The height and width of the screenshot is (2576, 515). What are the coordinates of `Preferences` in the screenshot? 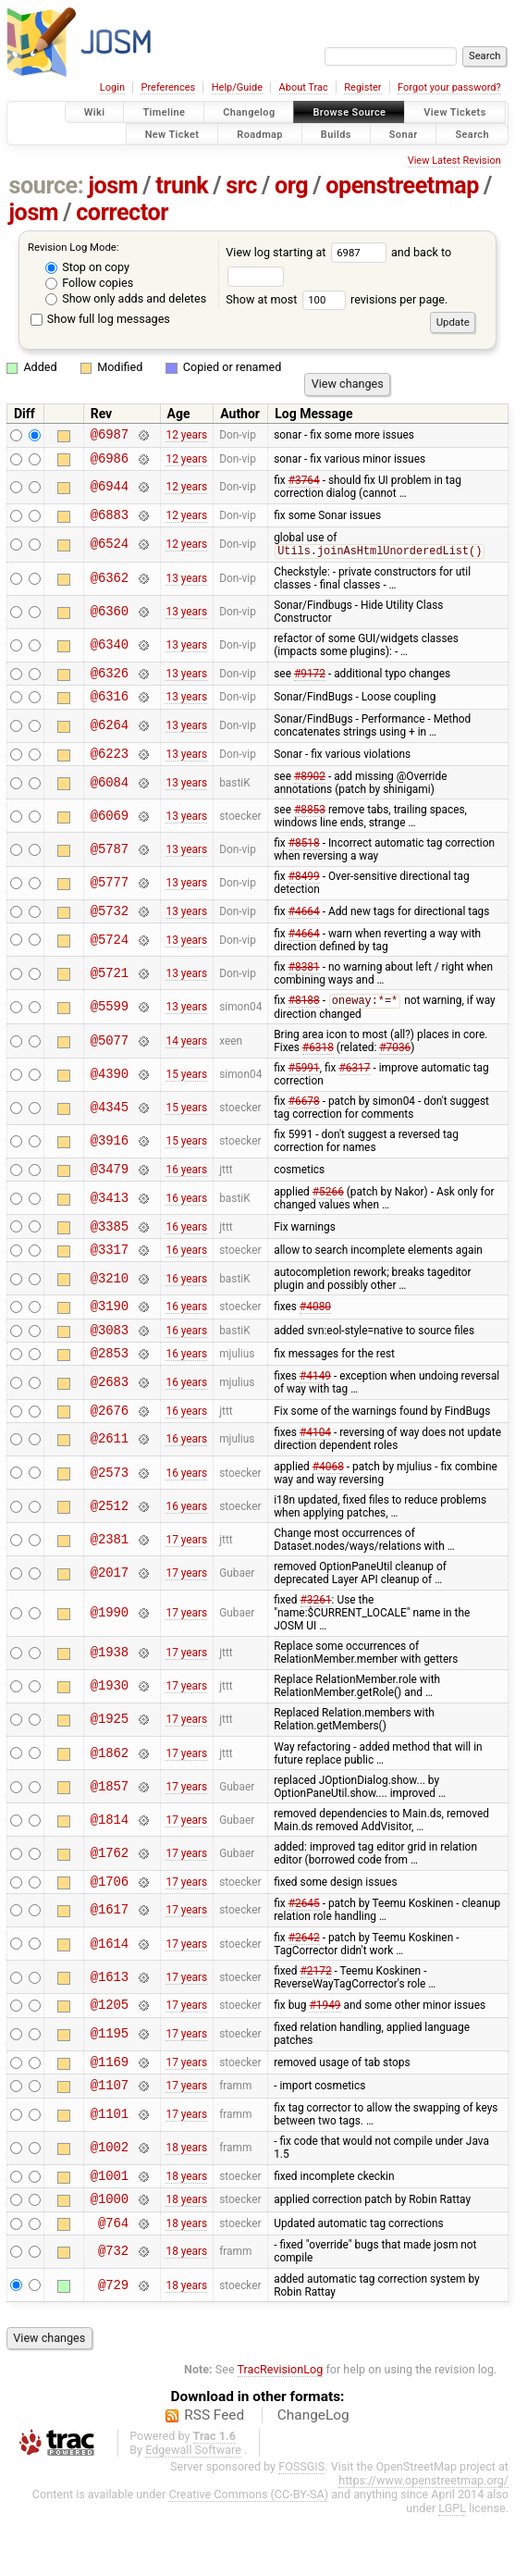 It's located at (168, 87).